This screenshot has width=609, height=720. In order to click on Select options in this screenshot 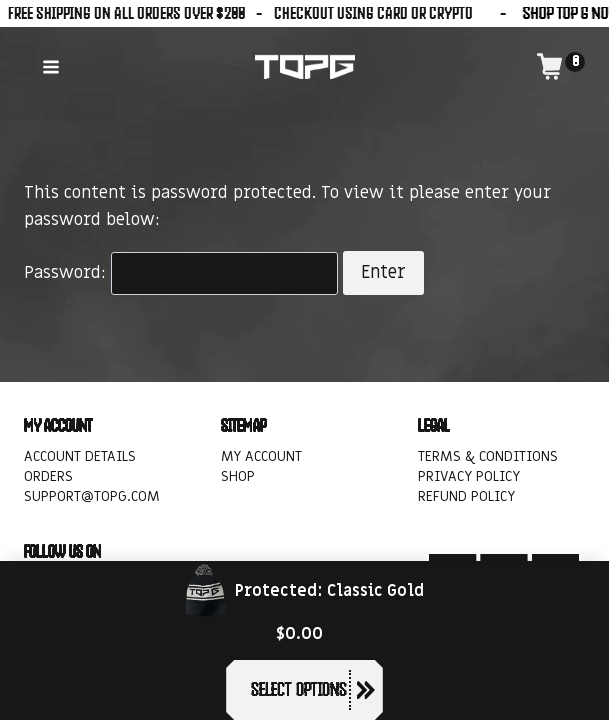, I will do `click(298, 689)`.